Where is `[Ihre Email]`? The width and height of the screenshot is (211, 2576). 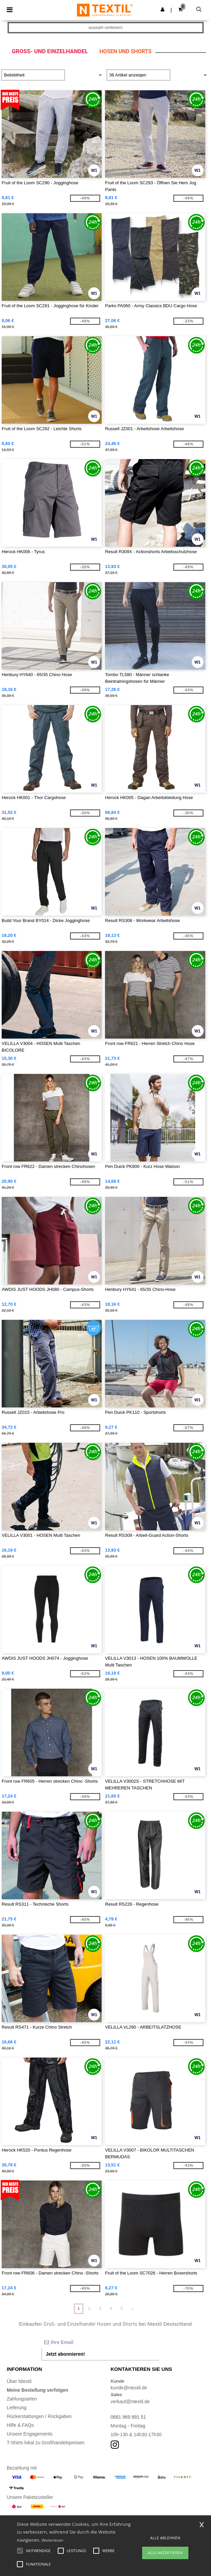 [Ihre Email] is located at coordinates (101, 2342).